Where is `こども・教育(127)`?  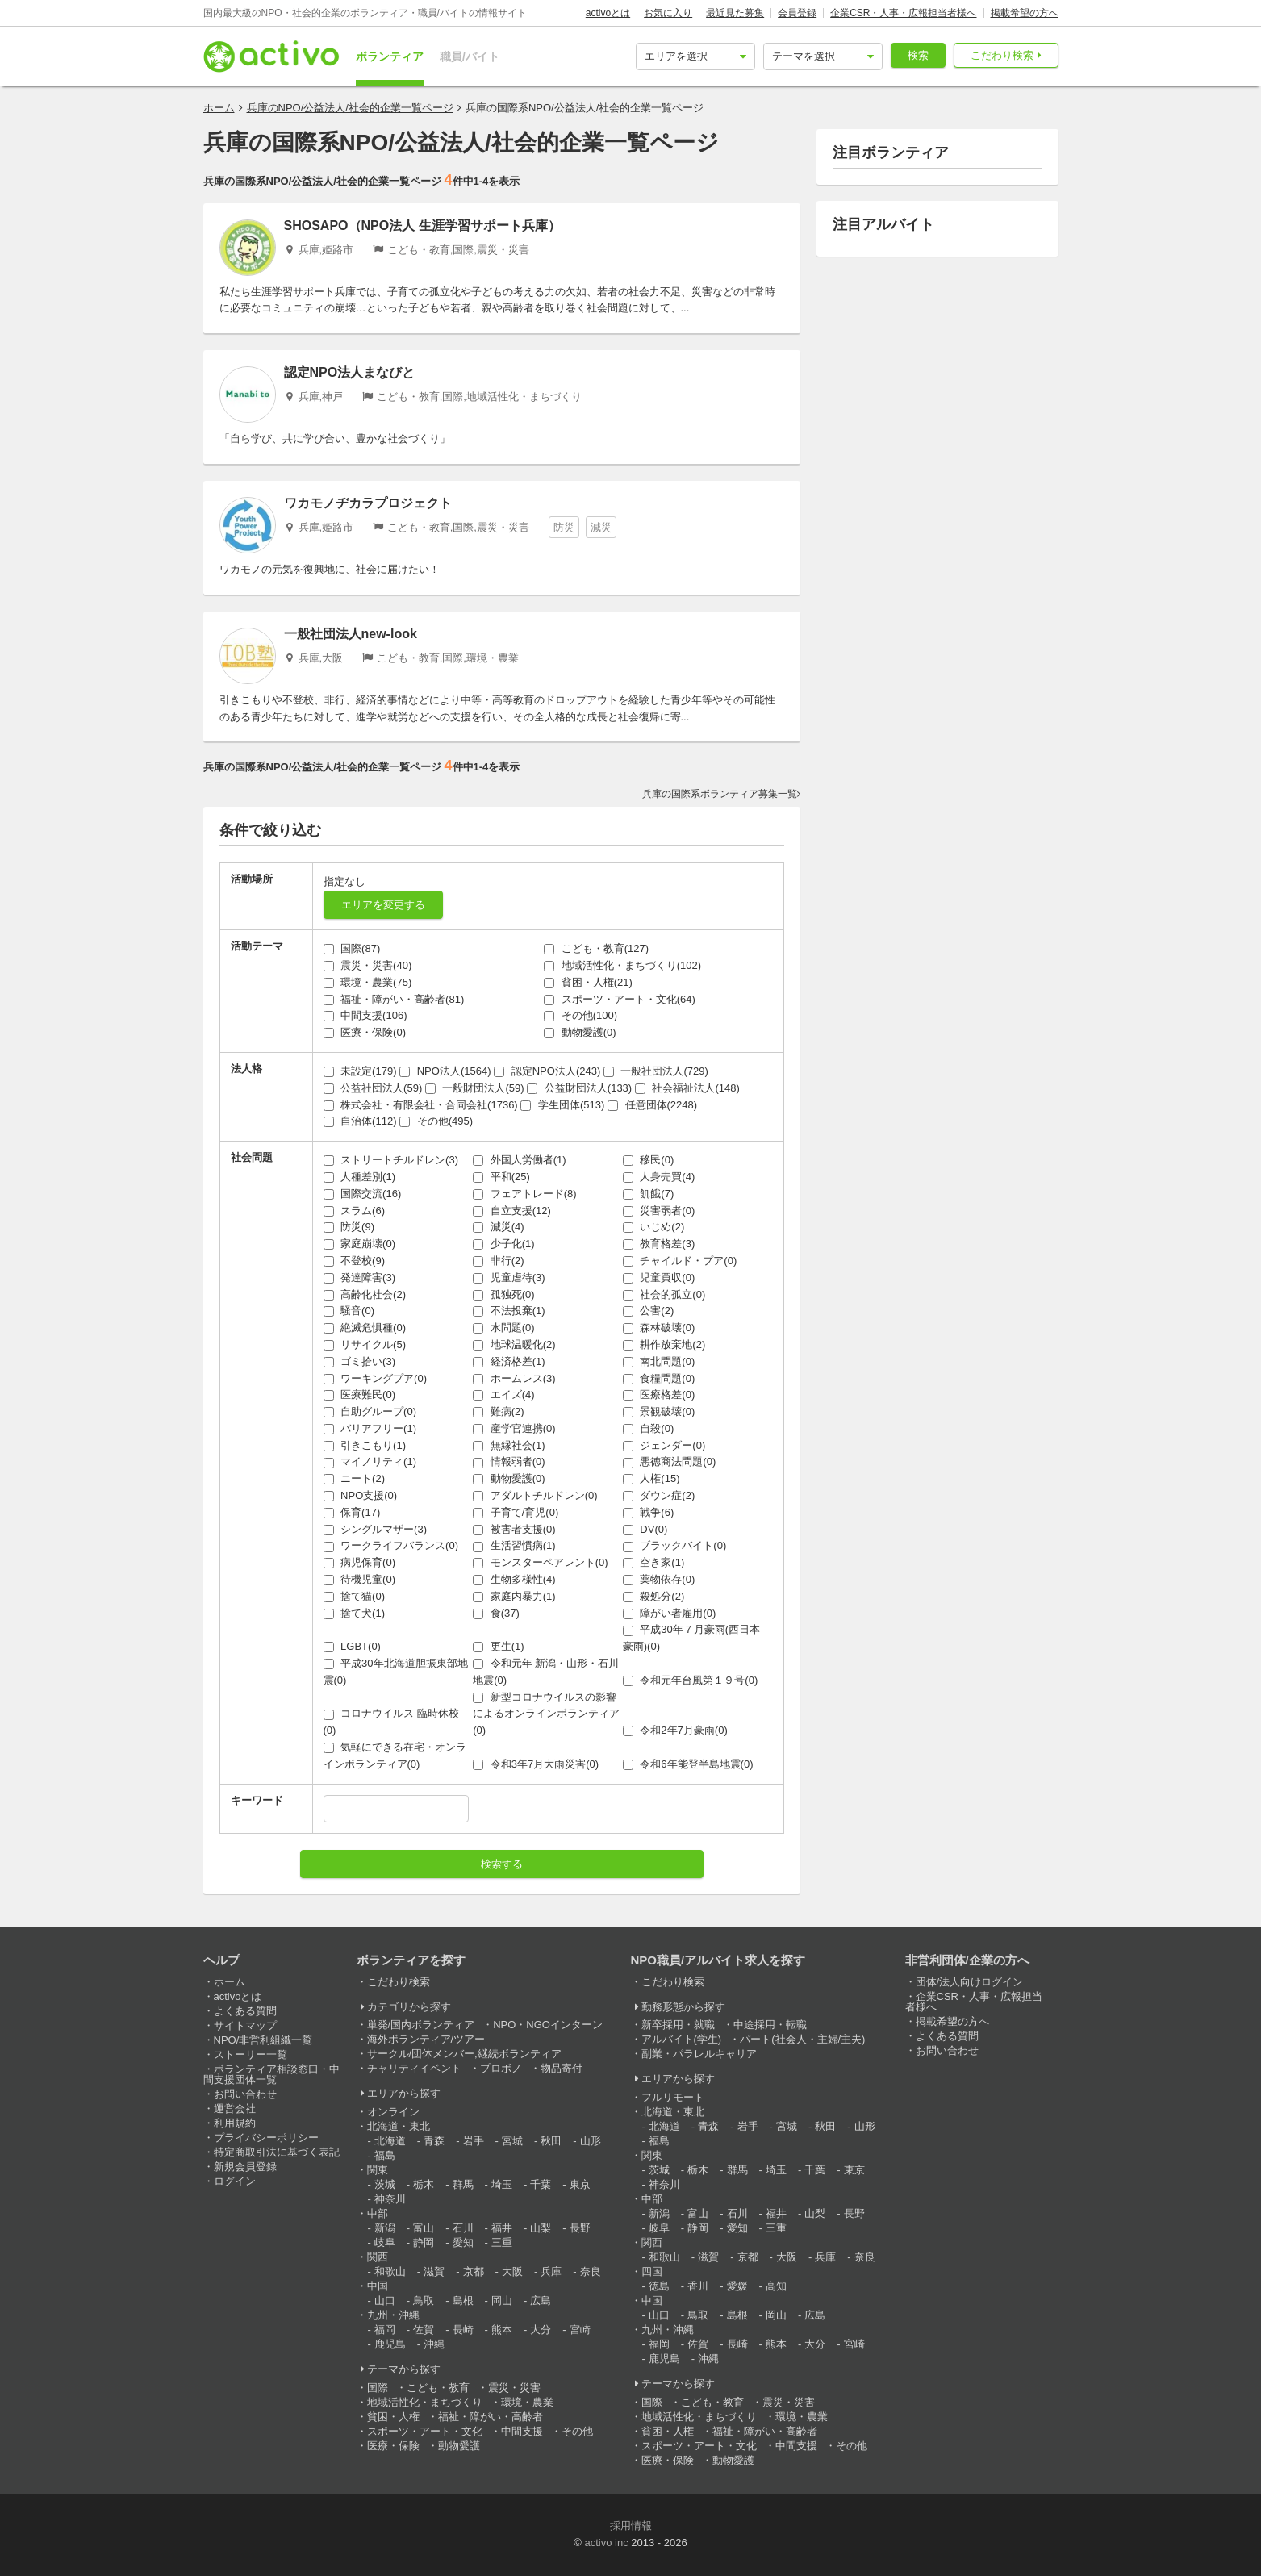 こども・教育(127) is located at coordinates (596, 948).